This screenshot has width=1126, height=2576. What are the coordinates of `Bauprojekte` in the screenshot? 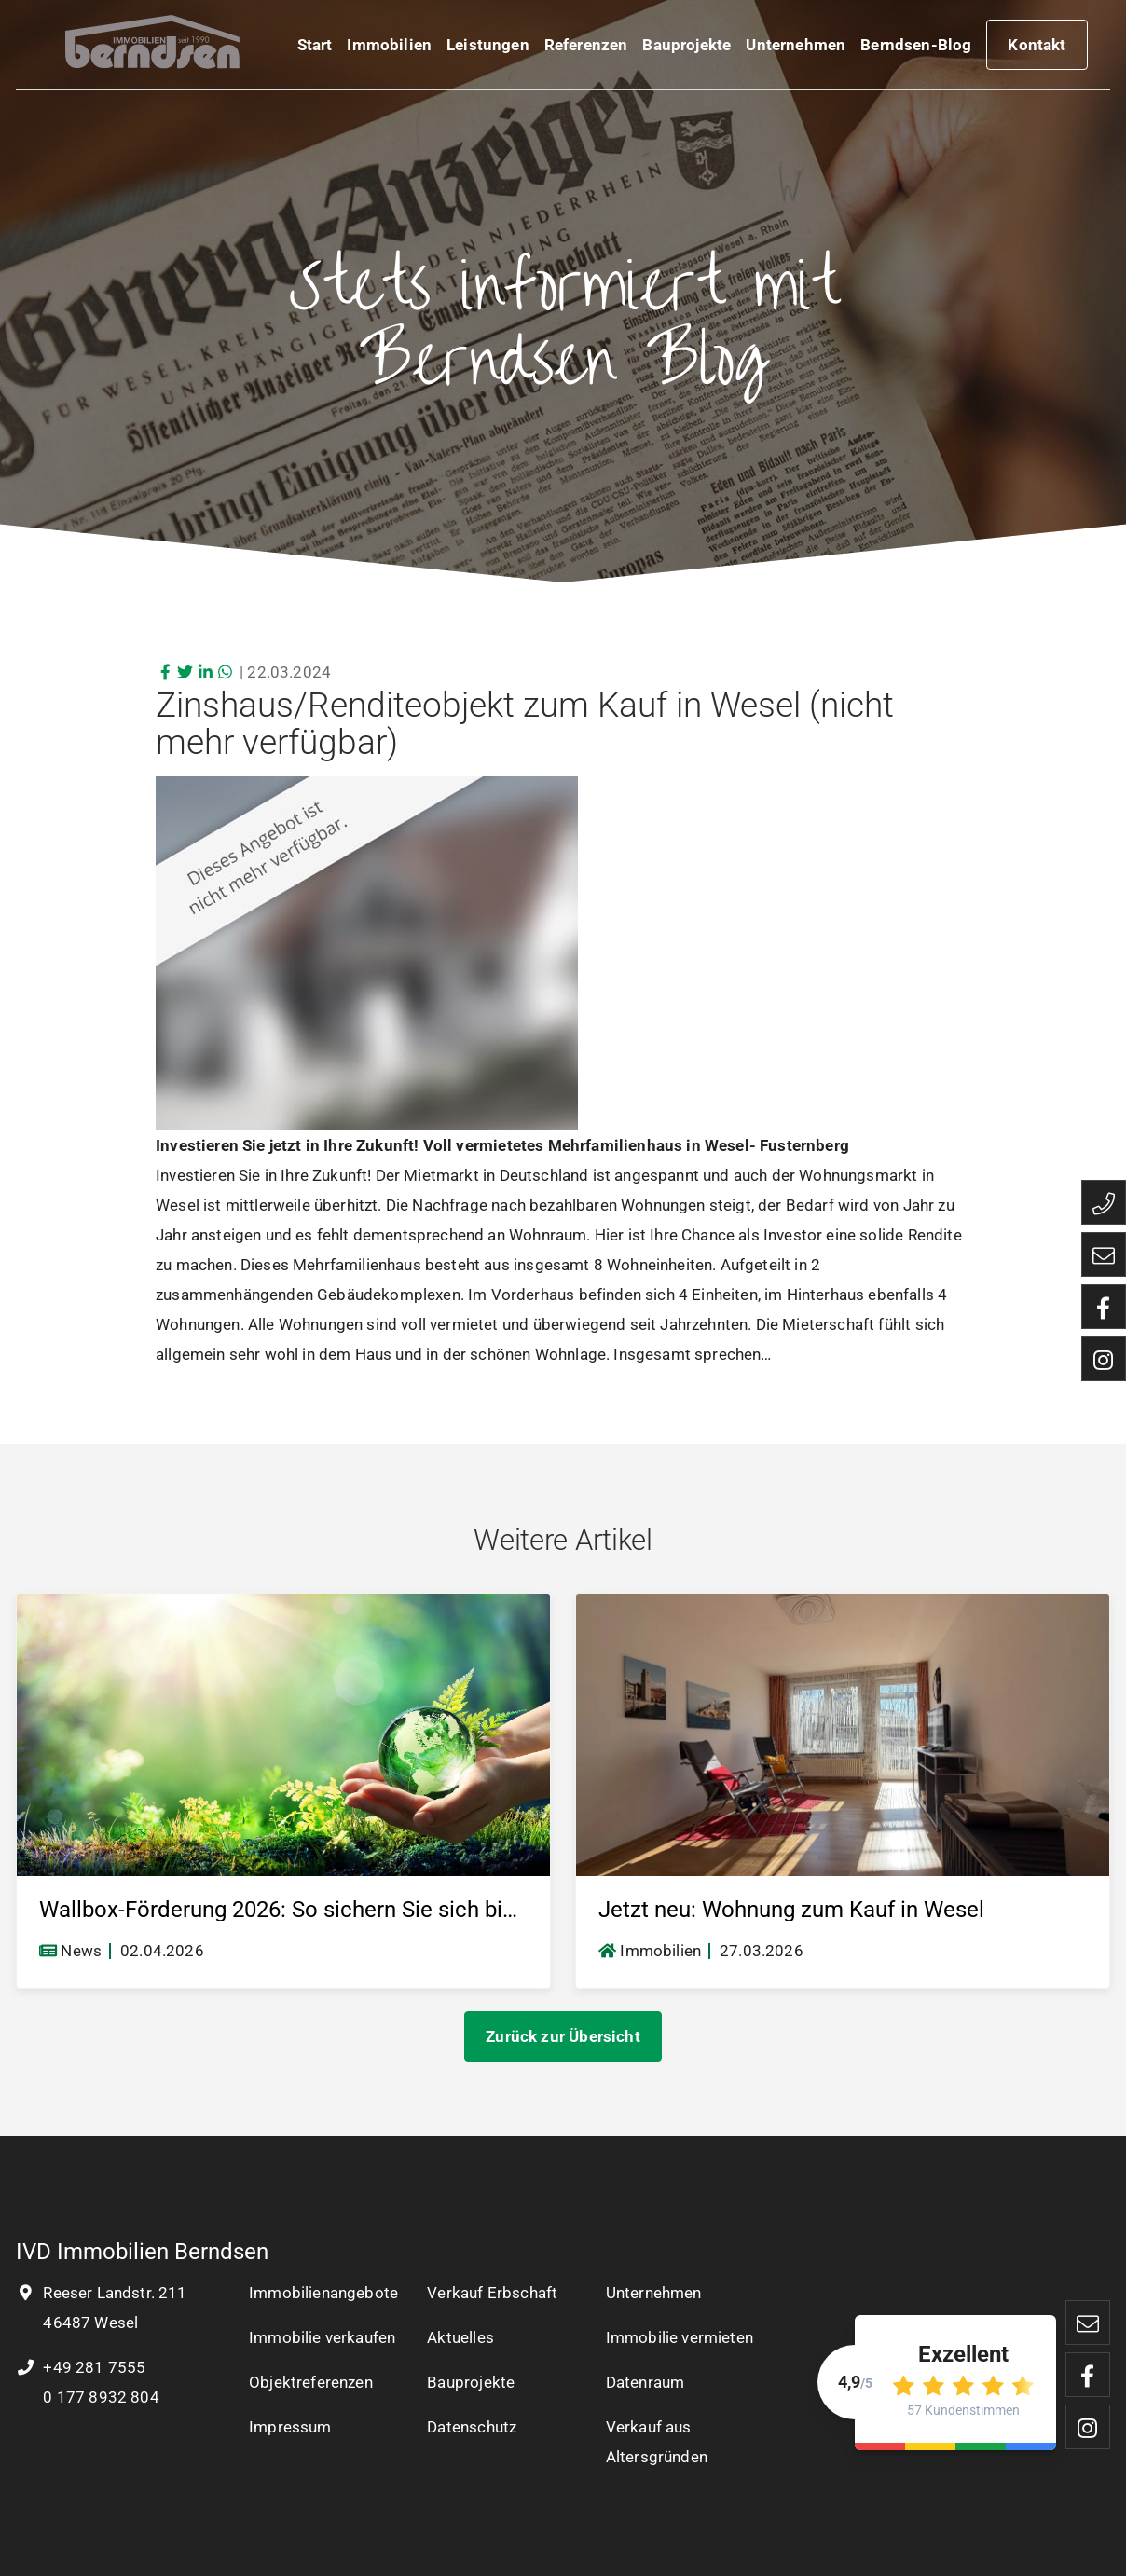 It's located at (686, 48).